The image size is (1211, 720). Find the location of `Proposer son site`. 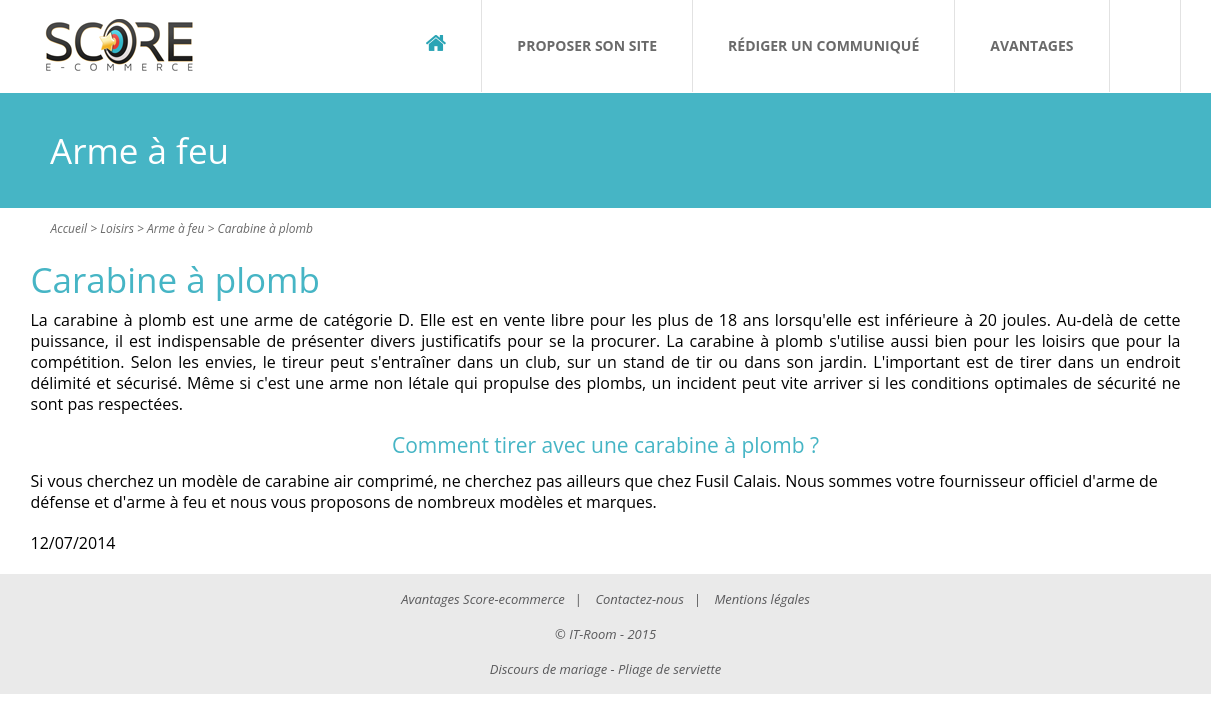

Proposer son site is located at coordinates (587, 45).